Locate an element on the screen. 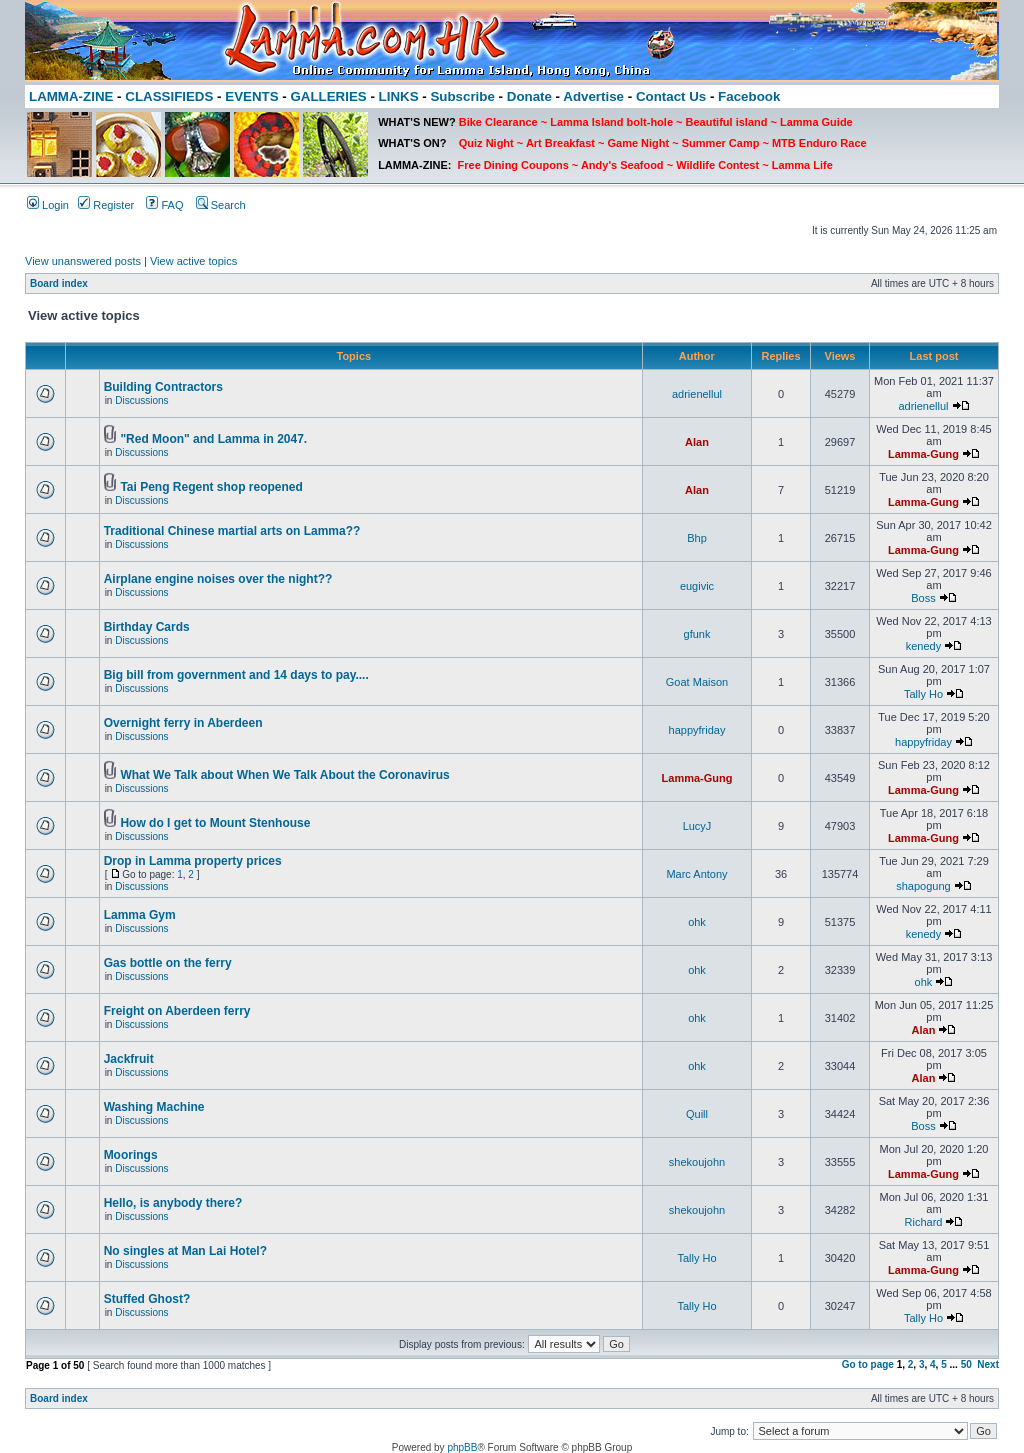 This screenshot has width=1024, height=1453. Traditional Chinese martial arts on Lamma?? is located at coordinates (232, 531).